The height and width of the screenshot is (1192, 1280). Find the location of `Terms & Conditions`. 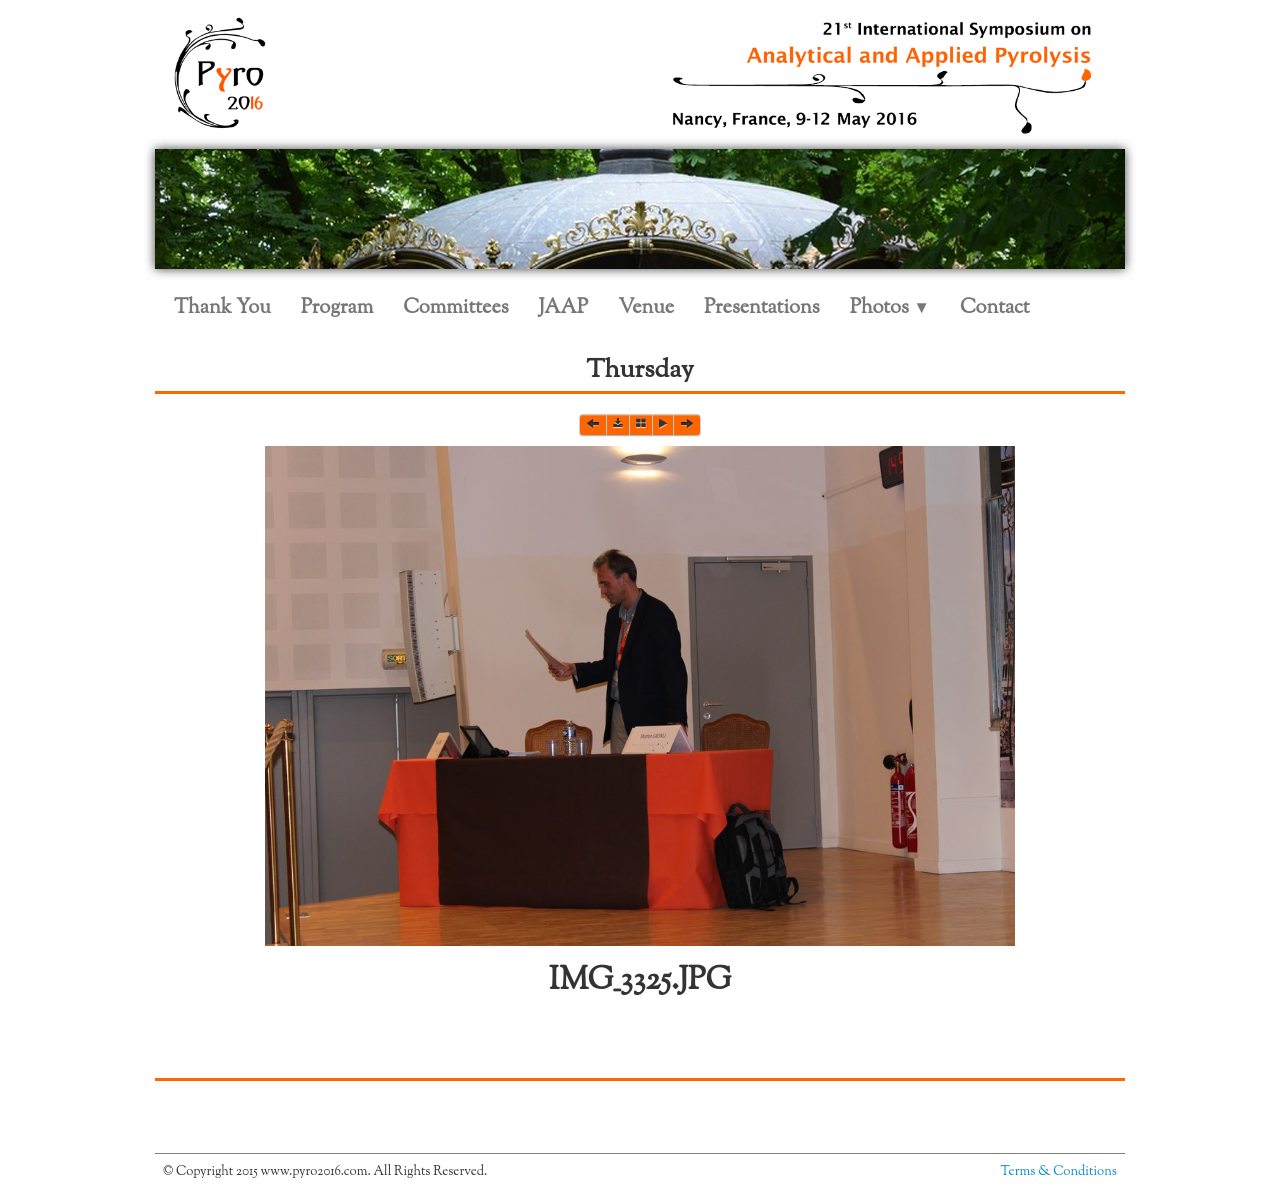

Terms & Conditions is located at coordinates (1059, 1172).